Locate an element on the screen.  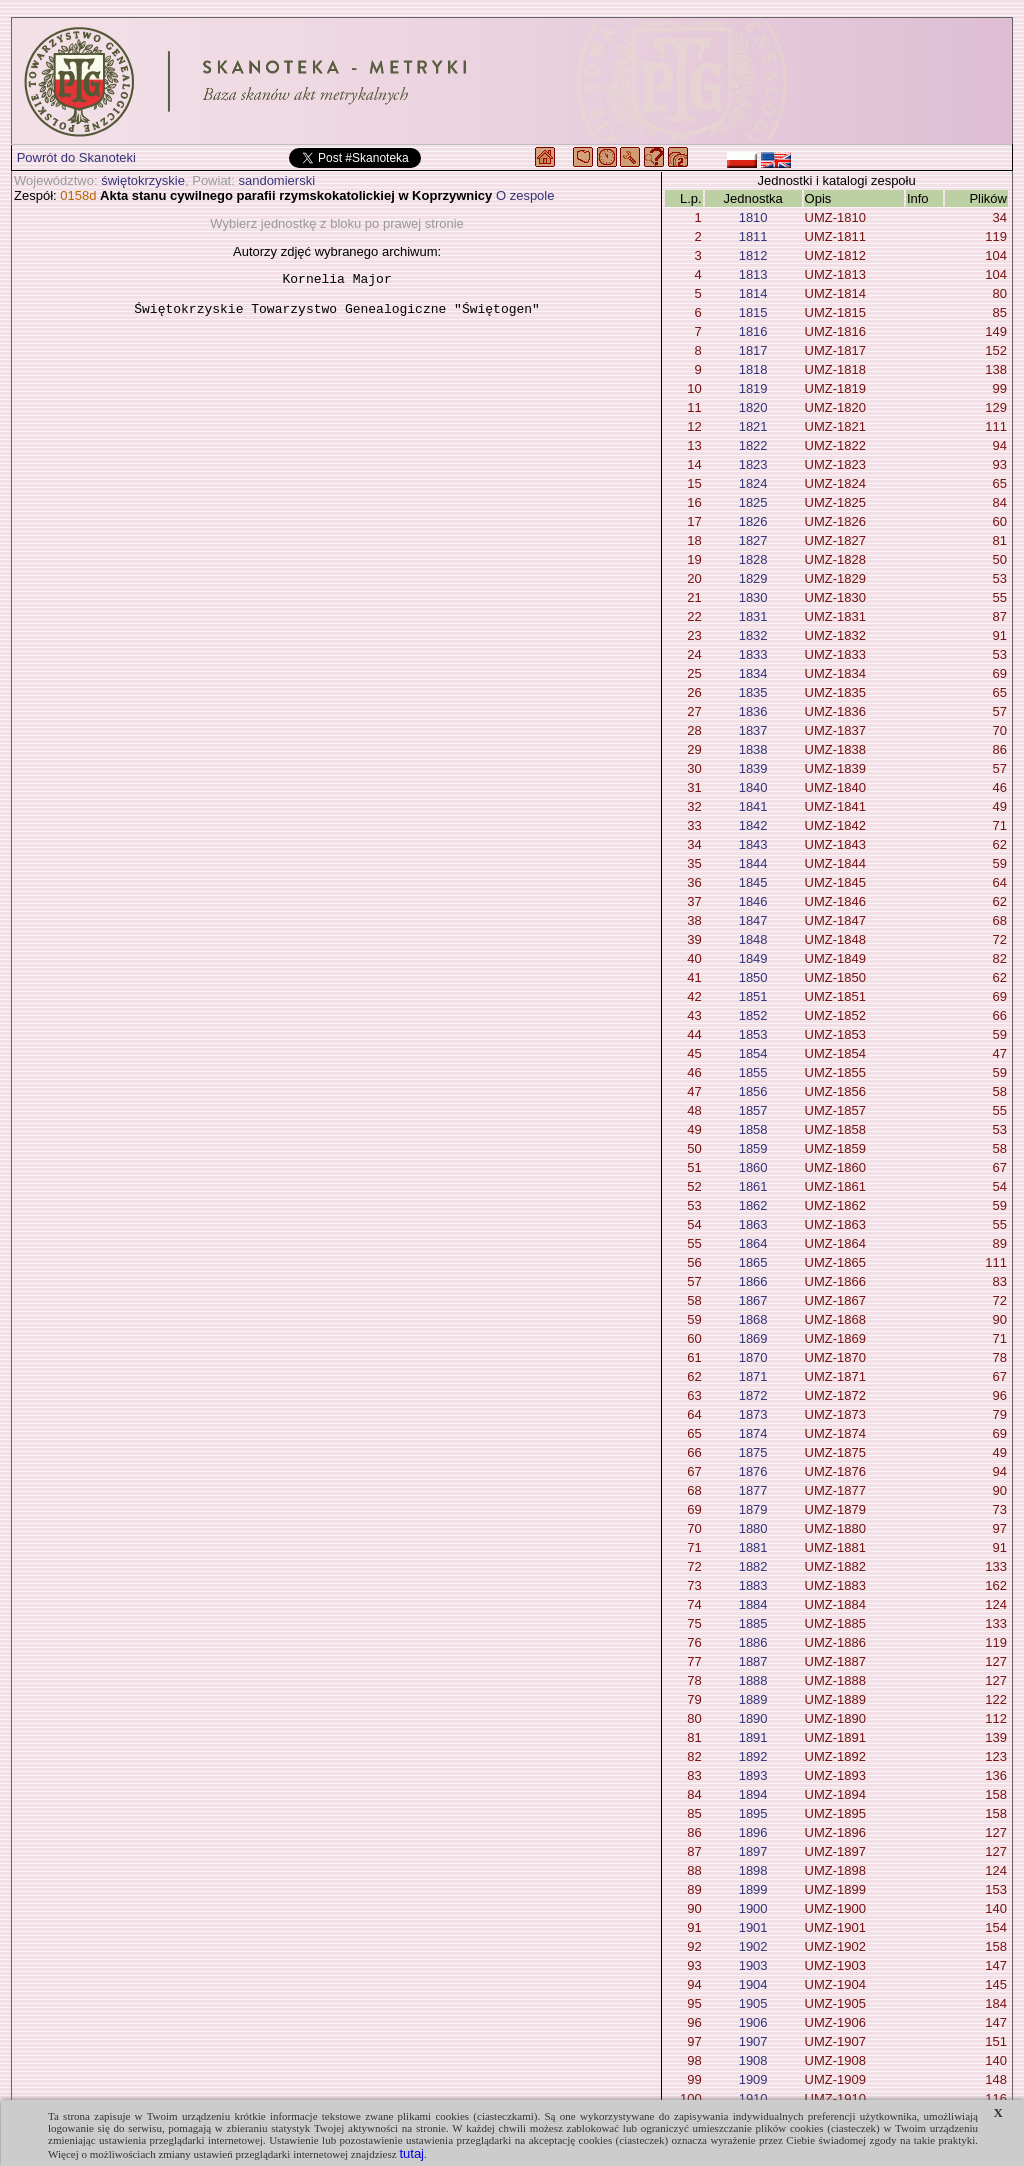
1869 is located at coordinates (753, 1338).